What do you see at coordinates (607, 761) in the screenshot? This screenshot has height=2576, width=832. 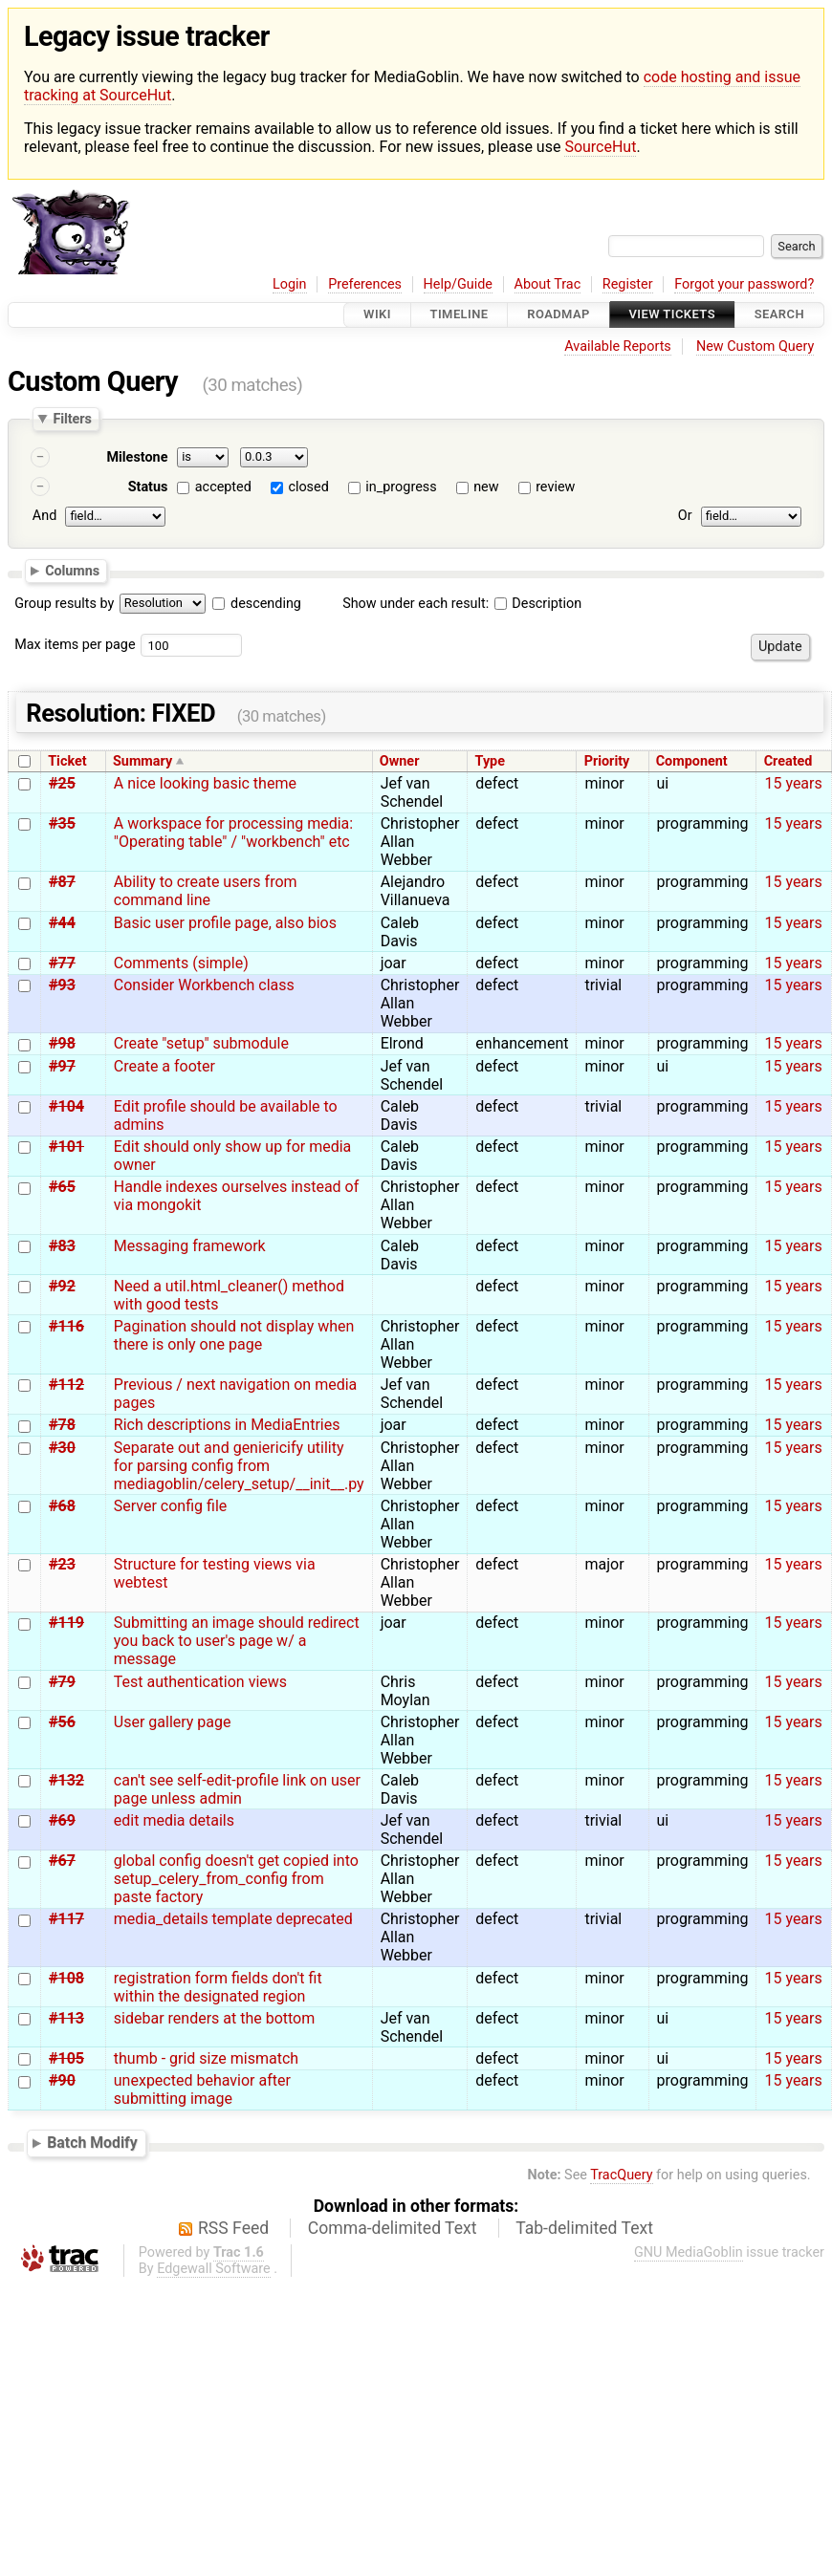 I see `Priority` at bounding box center [607, 761].